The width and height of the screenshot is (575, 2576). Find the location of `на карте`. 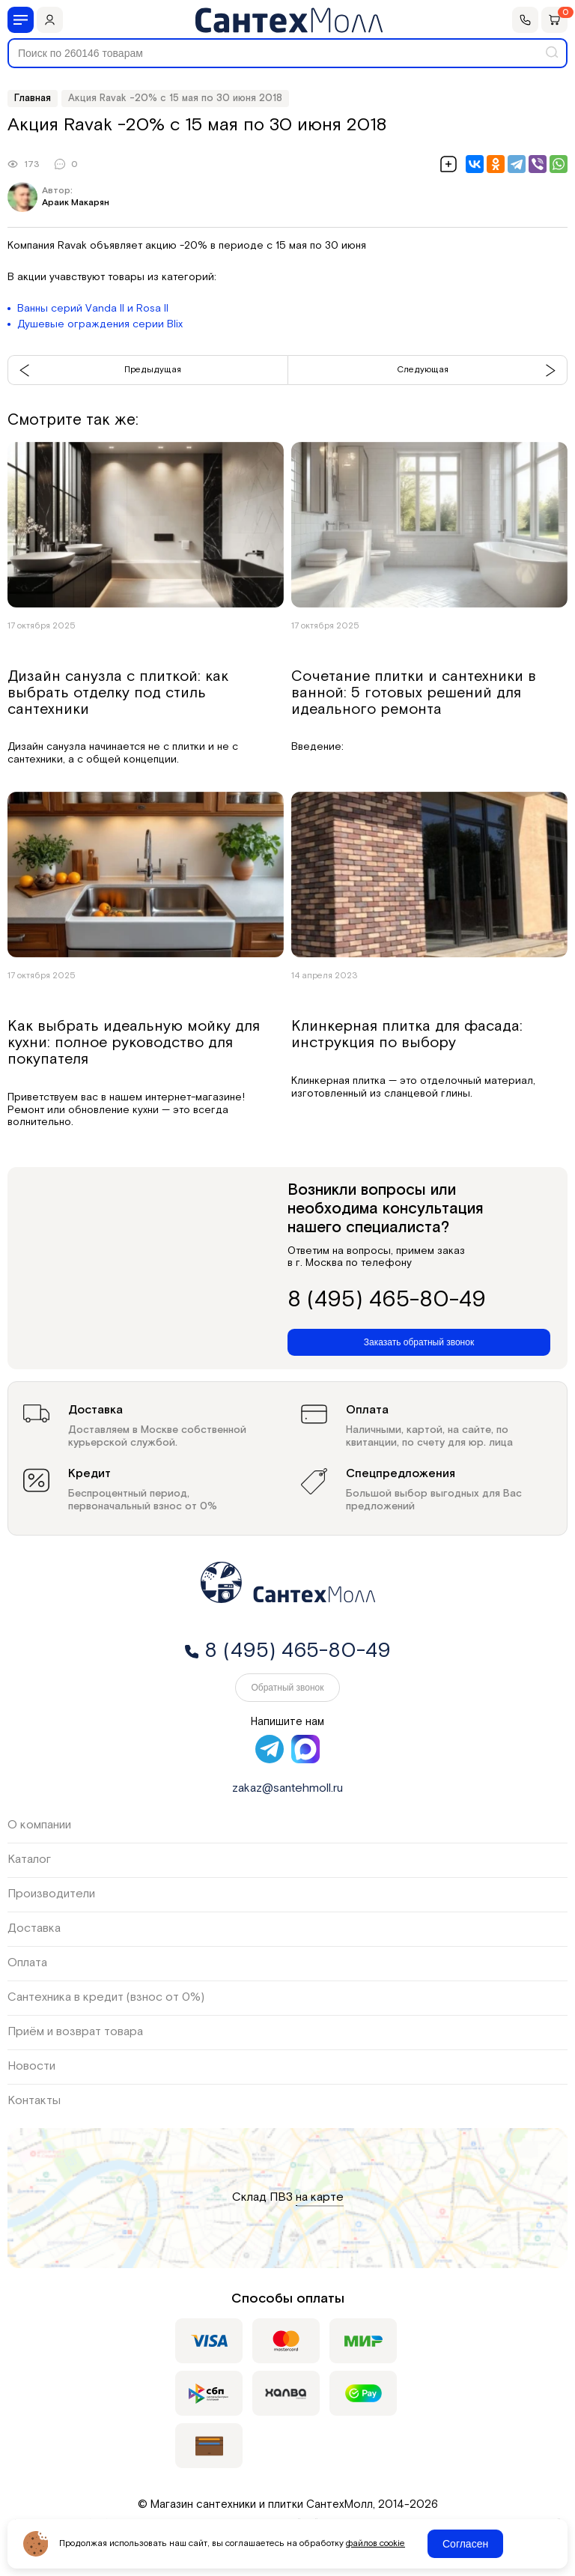

на карте is located at coordinates (320, 2198).